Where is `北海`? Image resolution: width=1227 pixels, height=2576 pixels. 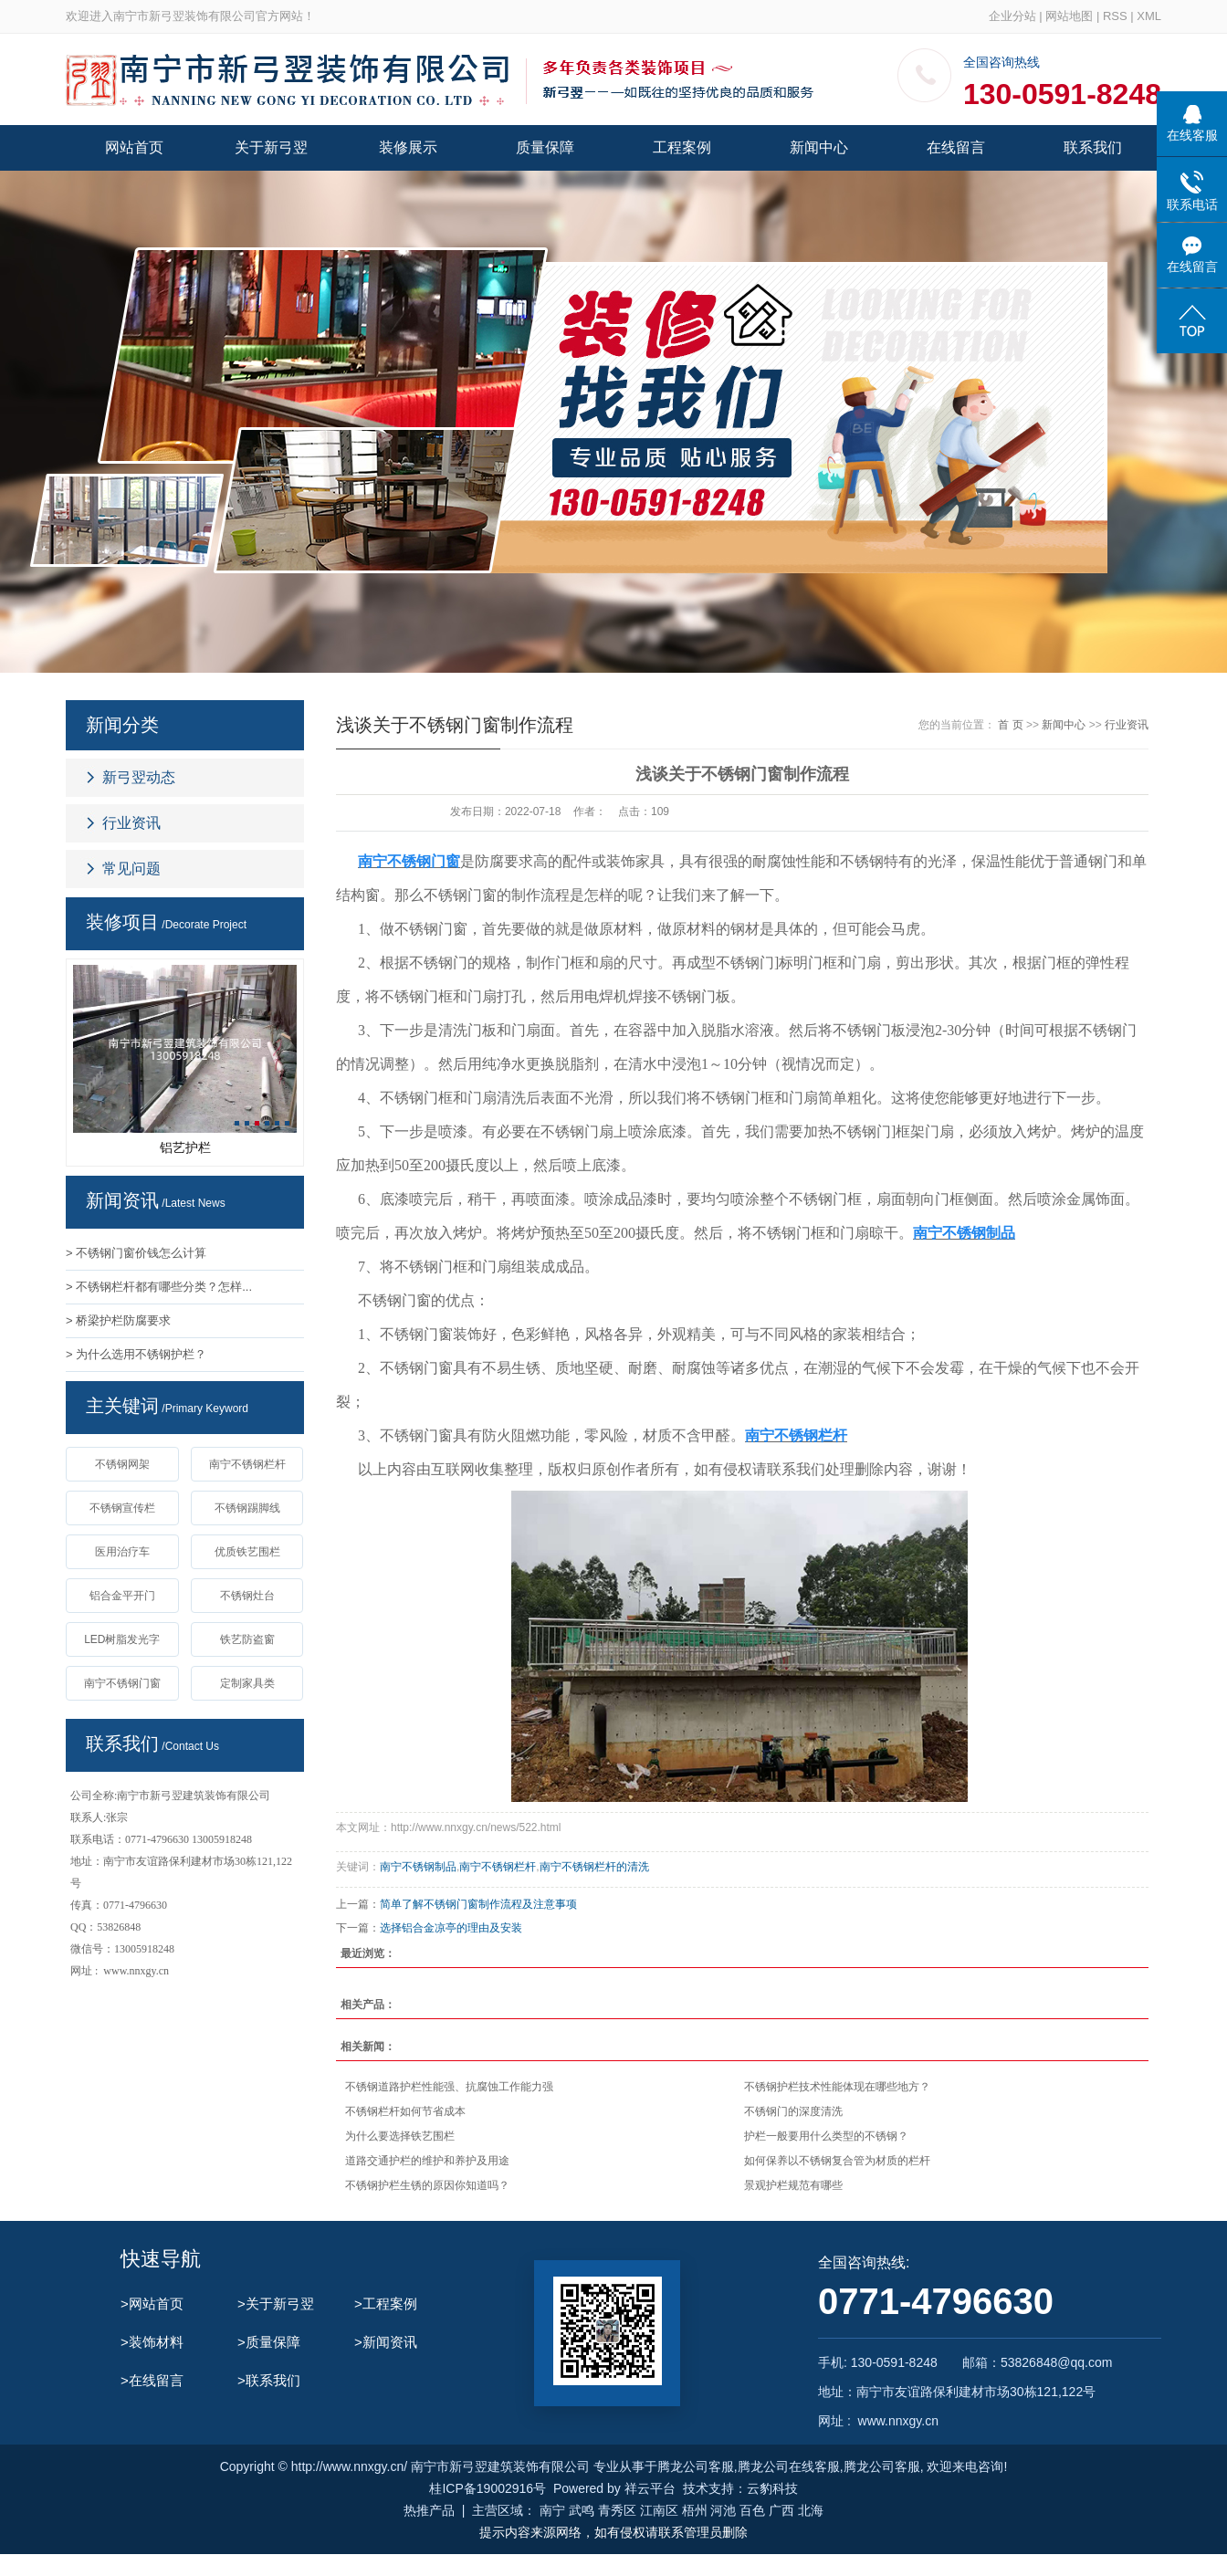
北海 is located at coordinates (810, 2510).